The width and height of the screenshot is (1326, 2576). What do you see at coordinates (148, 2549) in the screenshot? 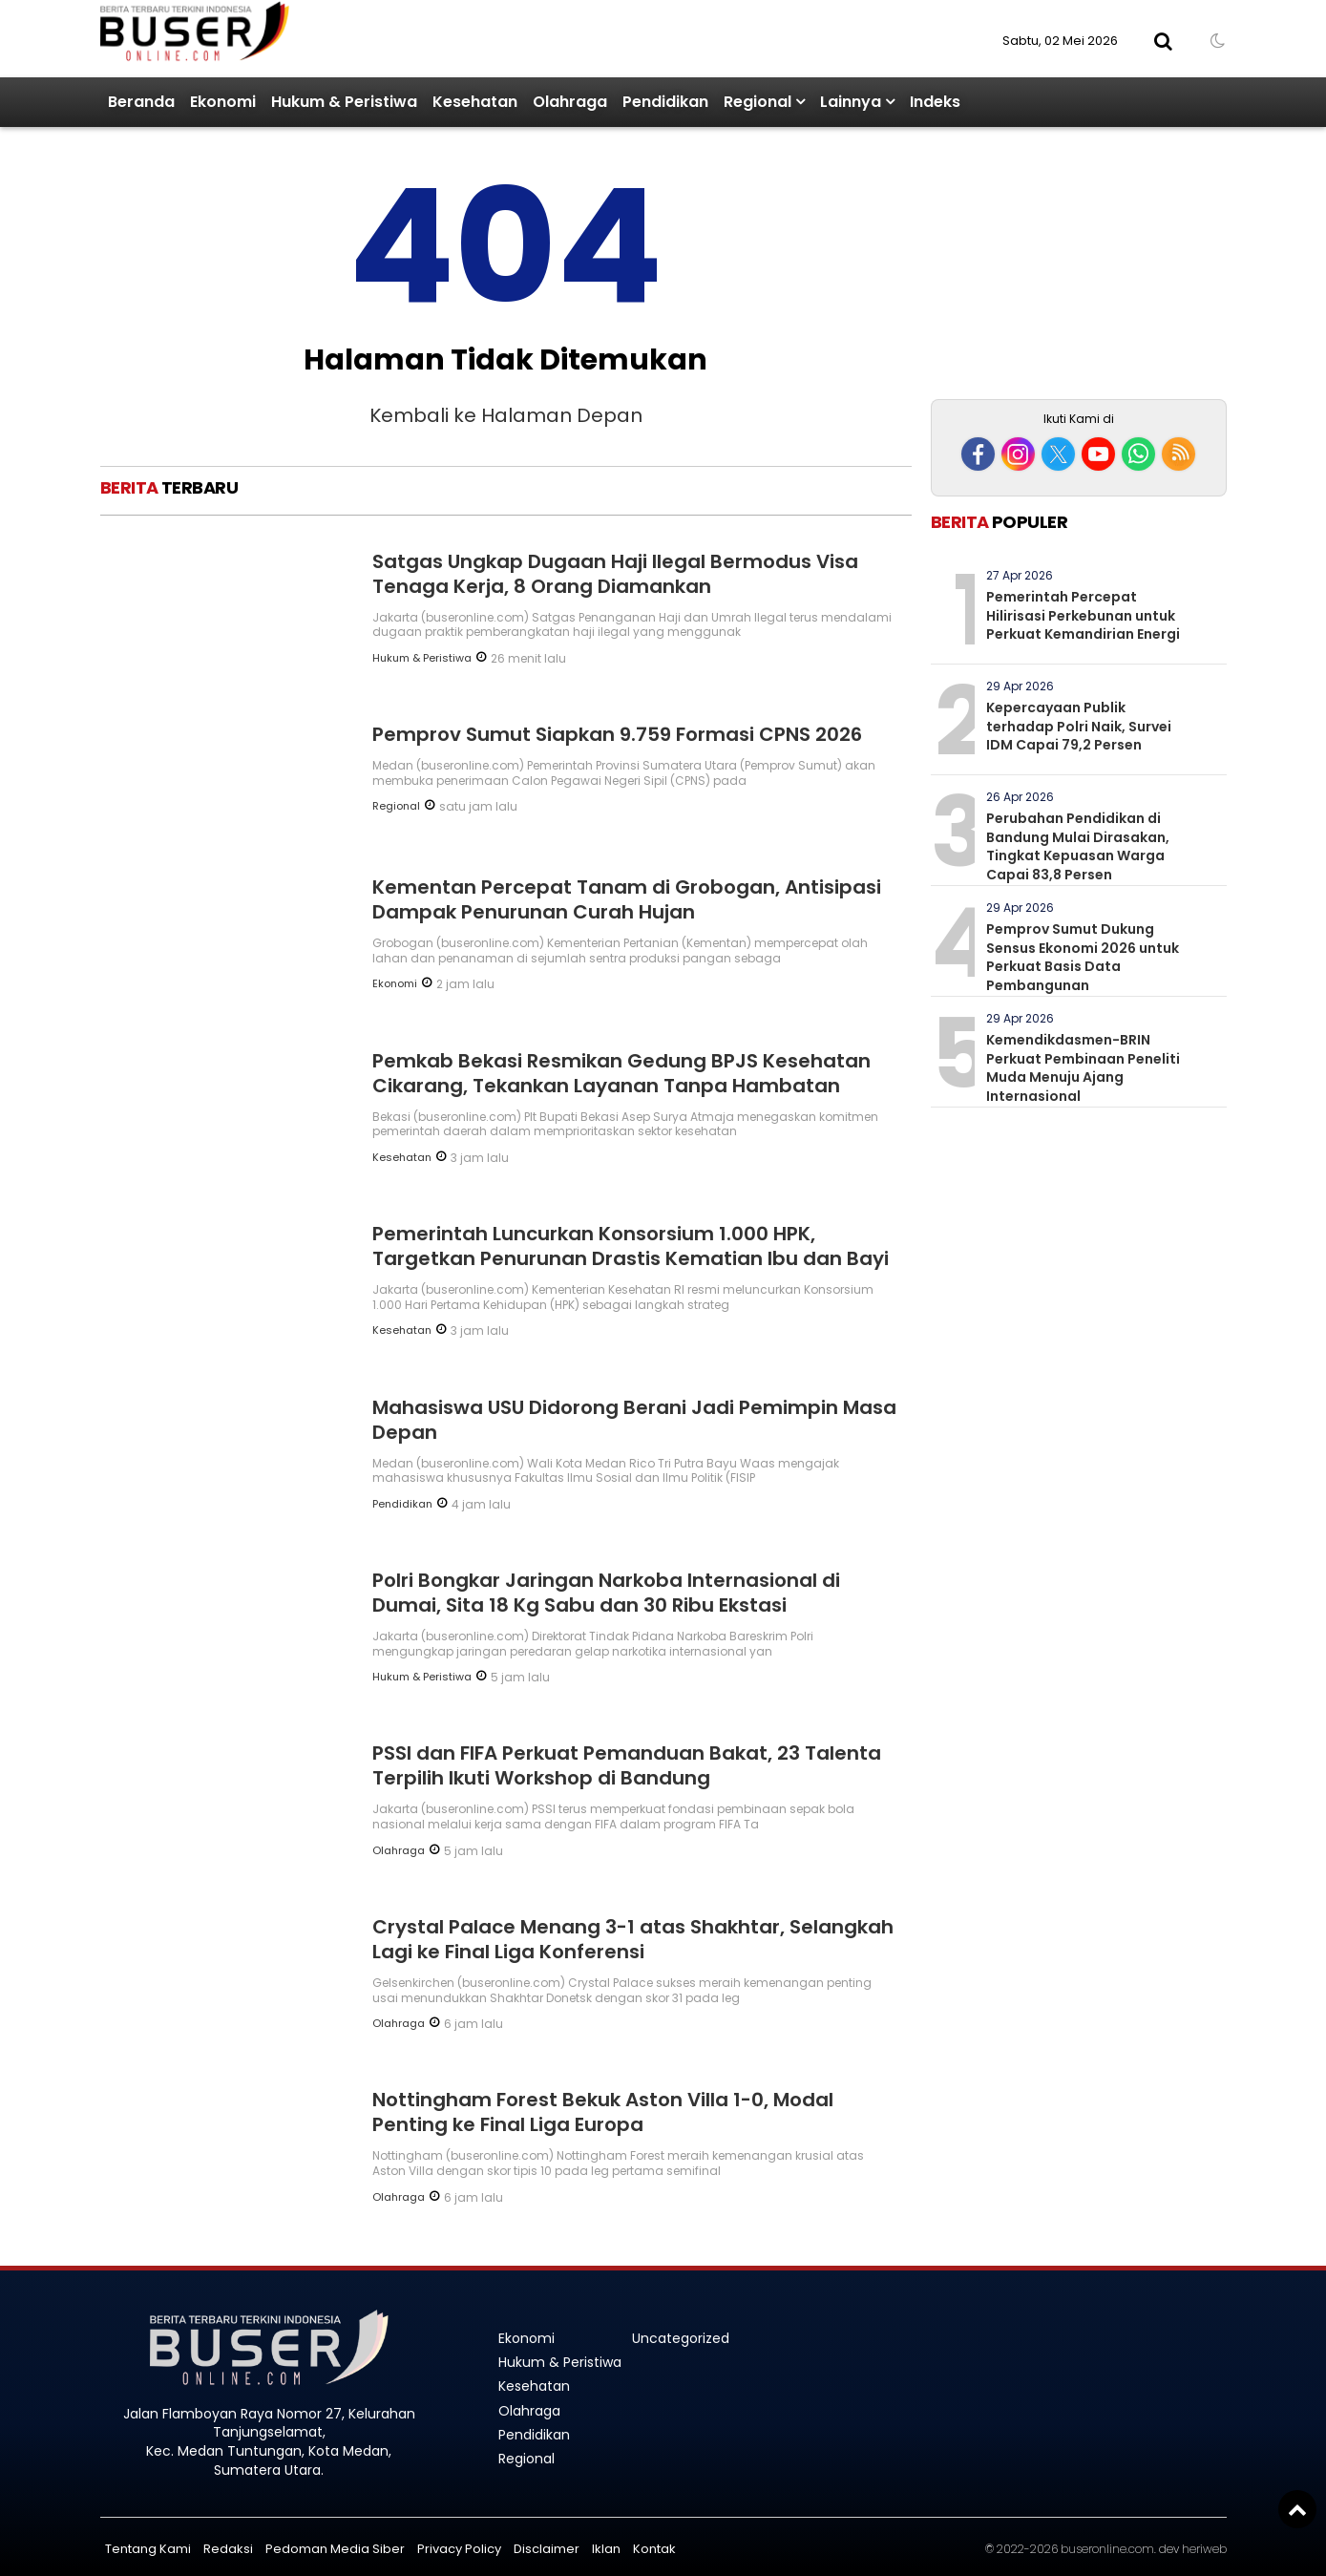
I see `Tentang Kami` at bounding box center [148, 2549].